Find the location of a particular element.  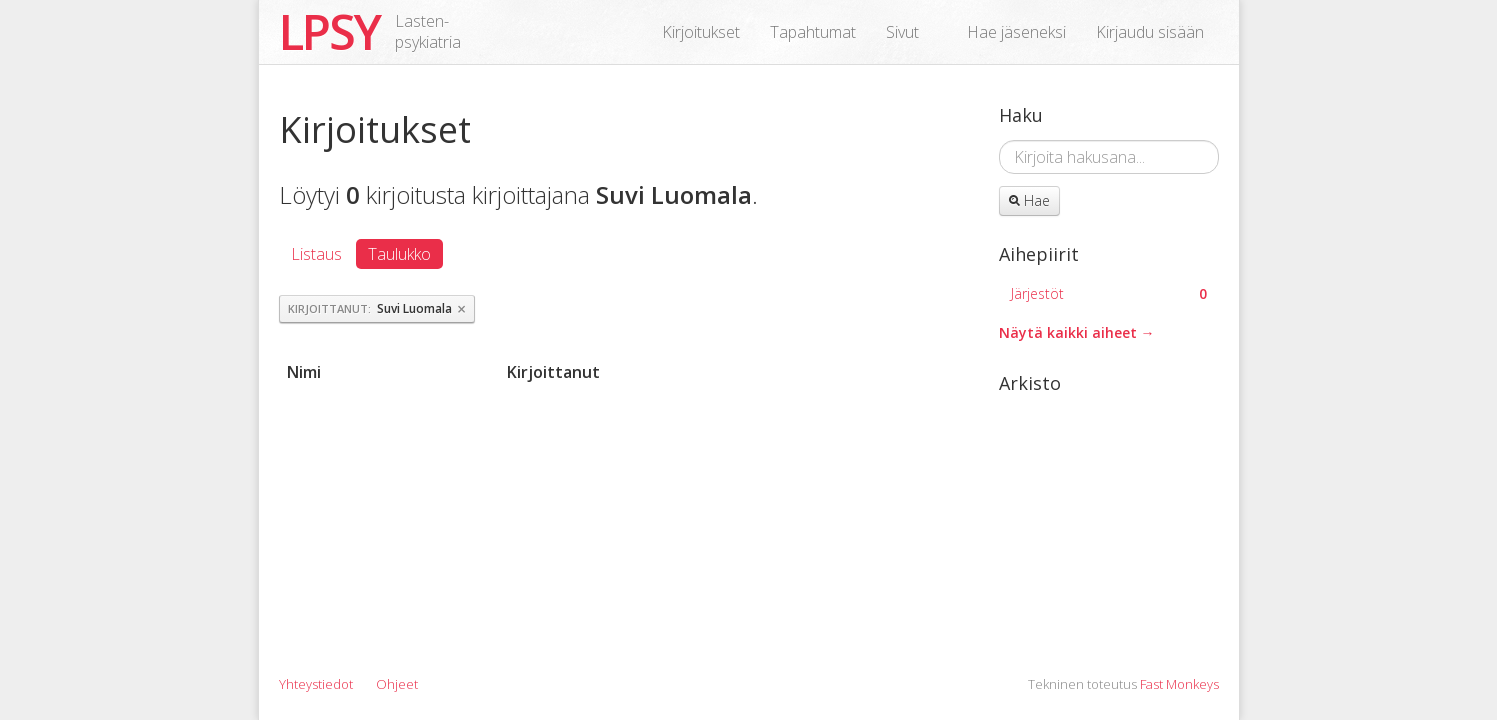

Näytä kaikki aiheet → is located at coordinates (1077, 332).